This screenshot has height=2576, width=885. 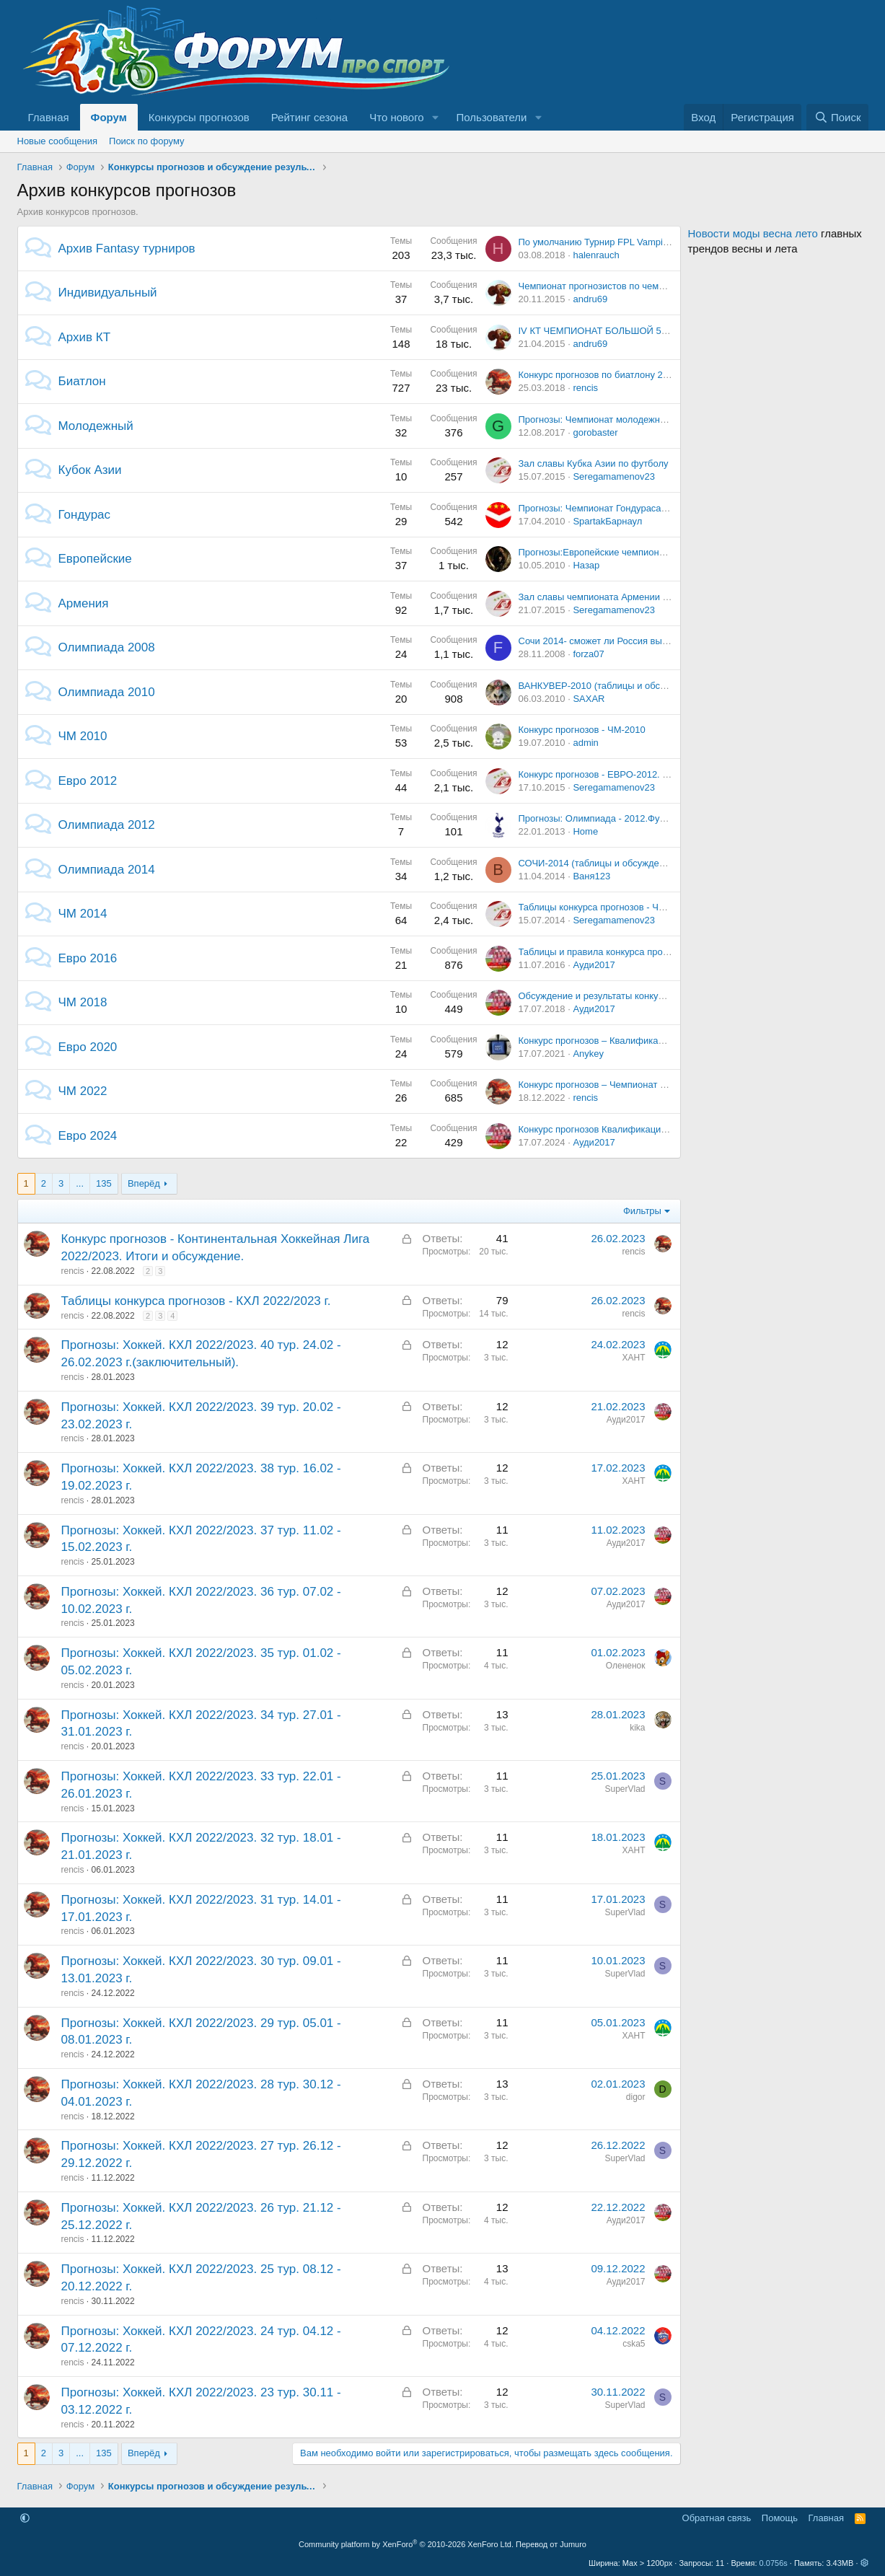 What do you see at coordinates (82, 1002) in the screenshot?
I see `ЧМ 2018` at bounding box center [82, 1002].